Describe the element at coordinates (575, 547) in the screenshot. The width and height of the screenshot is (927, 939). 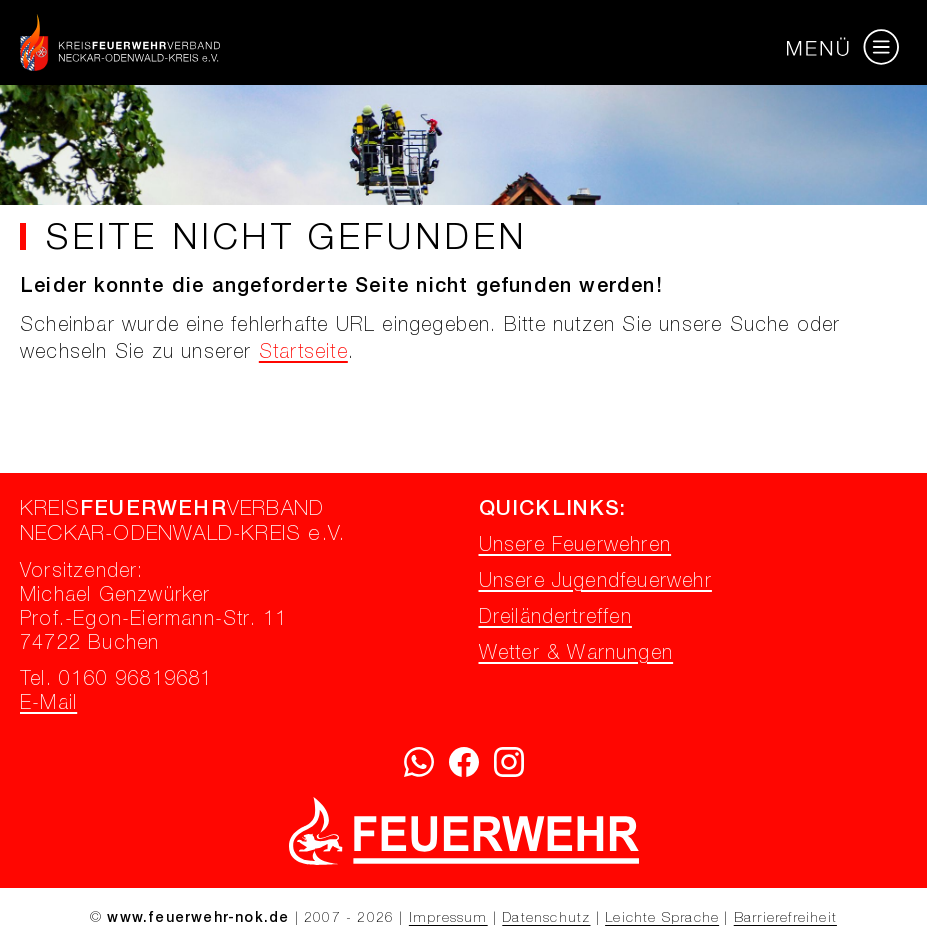
I see `Unsere Feuerwehren` at that location.